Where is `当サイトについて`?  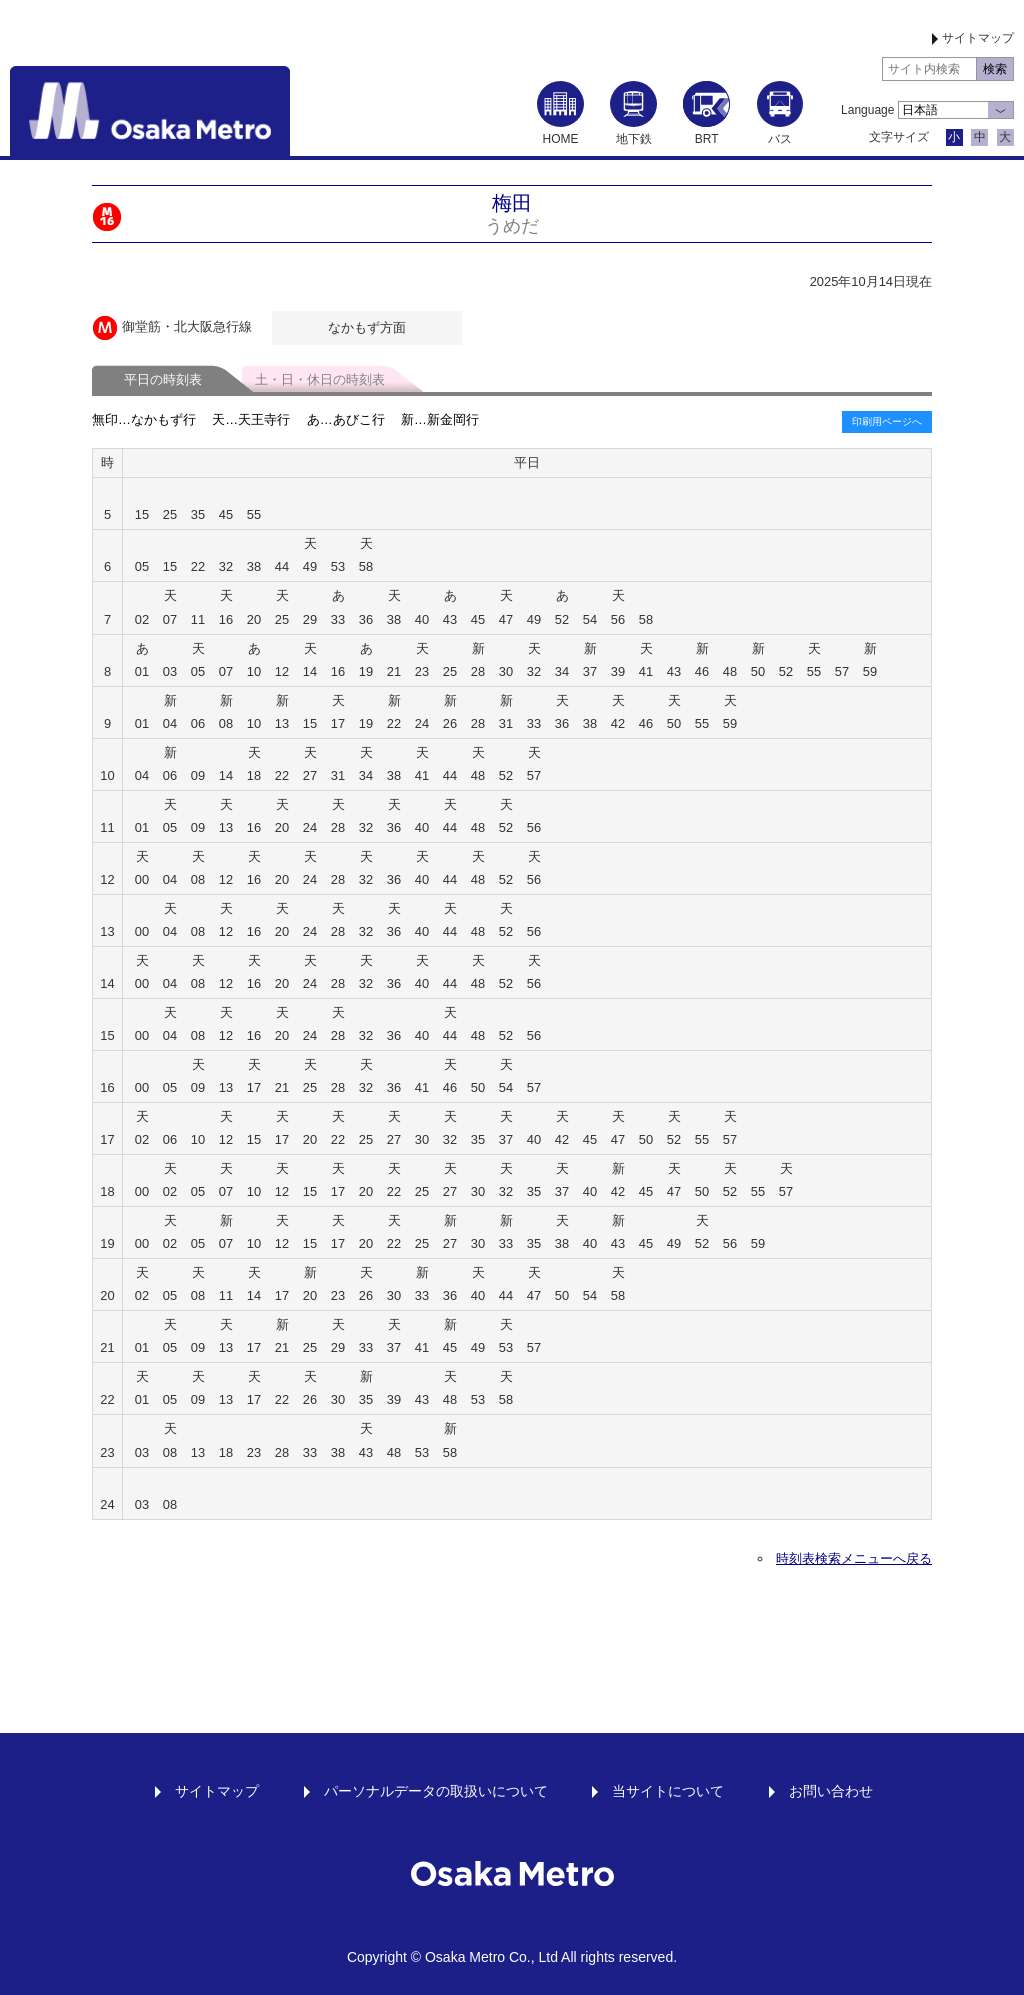
当サイトについて is located at coordinates (668, 1791).